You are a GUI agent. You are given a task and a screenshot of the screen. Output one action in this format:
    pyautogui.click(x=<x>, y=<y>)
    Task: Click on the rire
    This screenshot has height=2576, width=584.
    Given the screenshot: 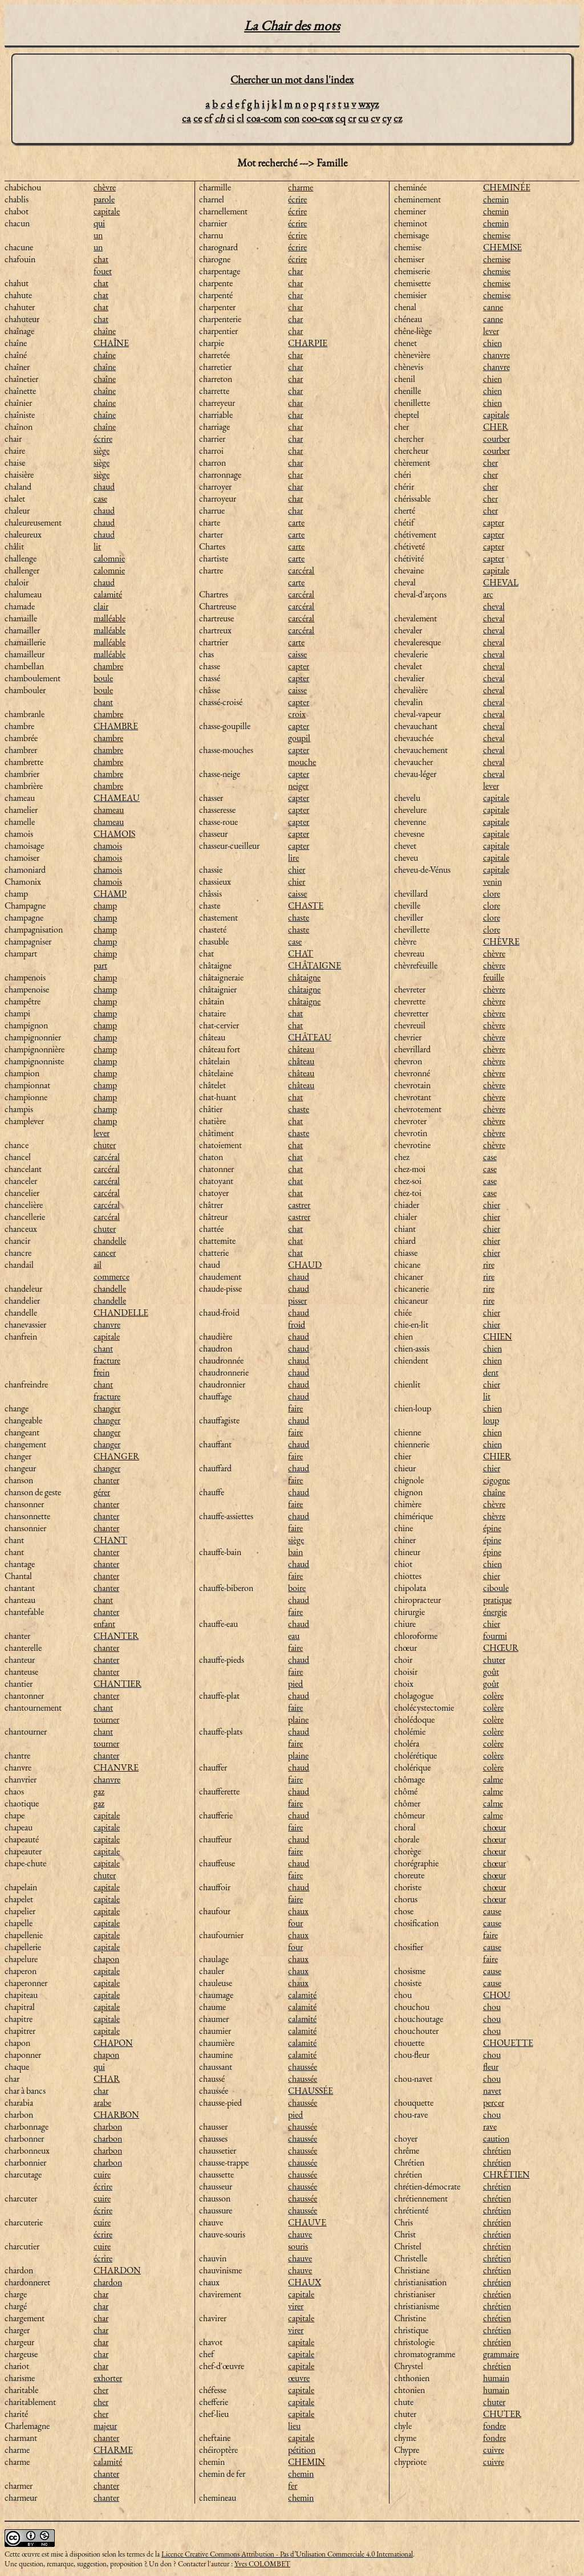 What is the action you would take?
    pyautogui.click(x=488, y=1265)
    